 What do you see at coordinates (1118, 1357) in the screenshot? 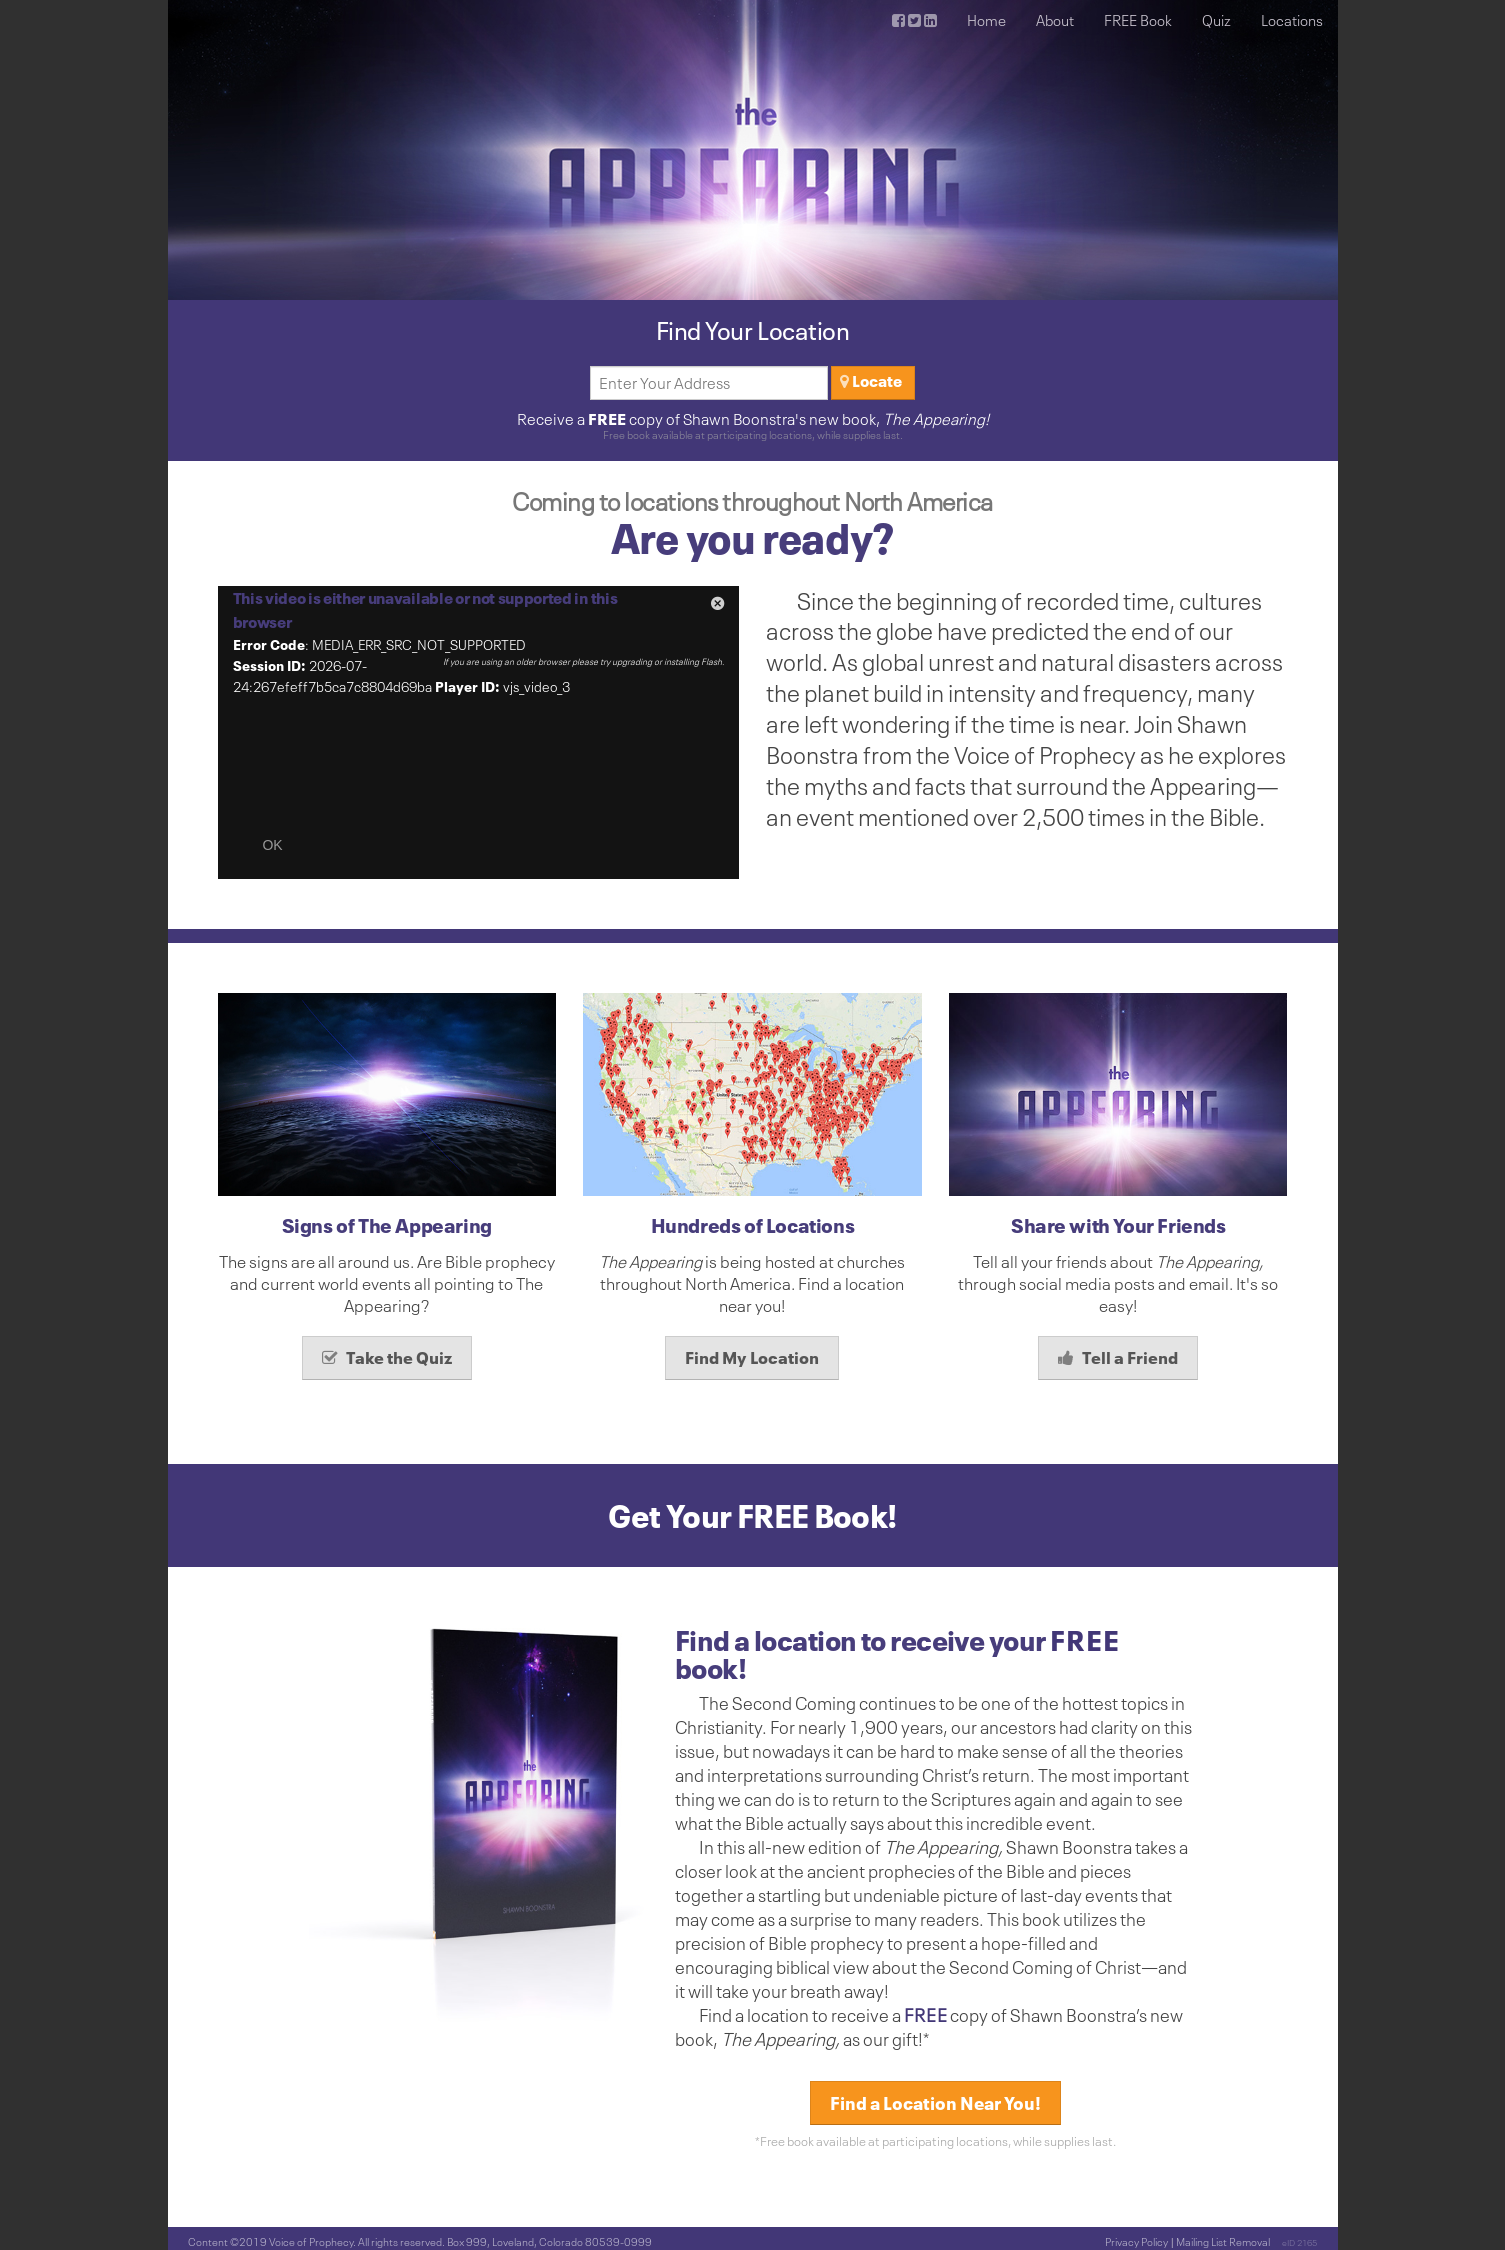
I see `Tell a Friend` at bounding box center [1118, 1357].